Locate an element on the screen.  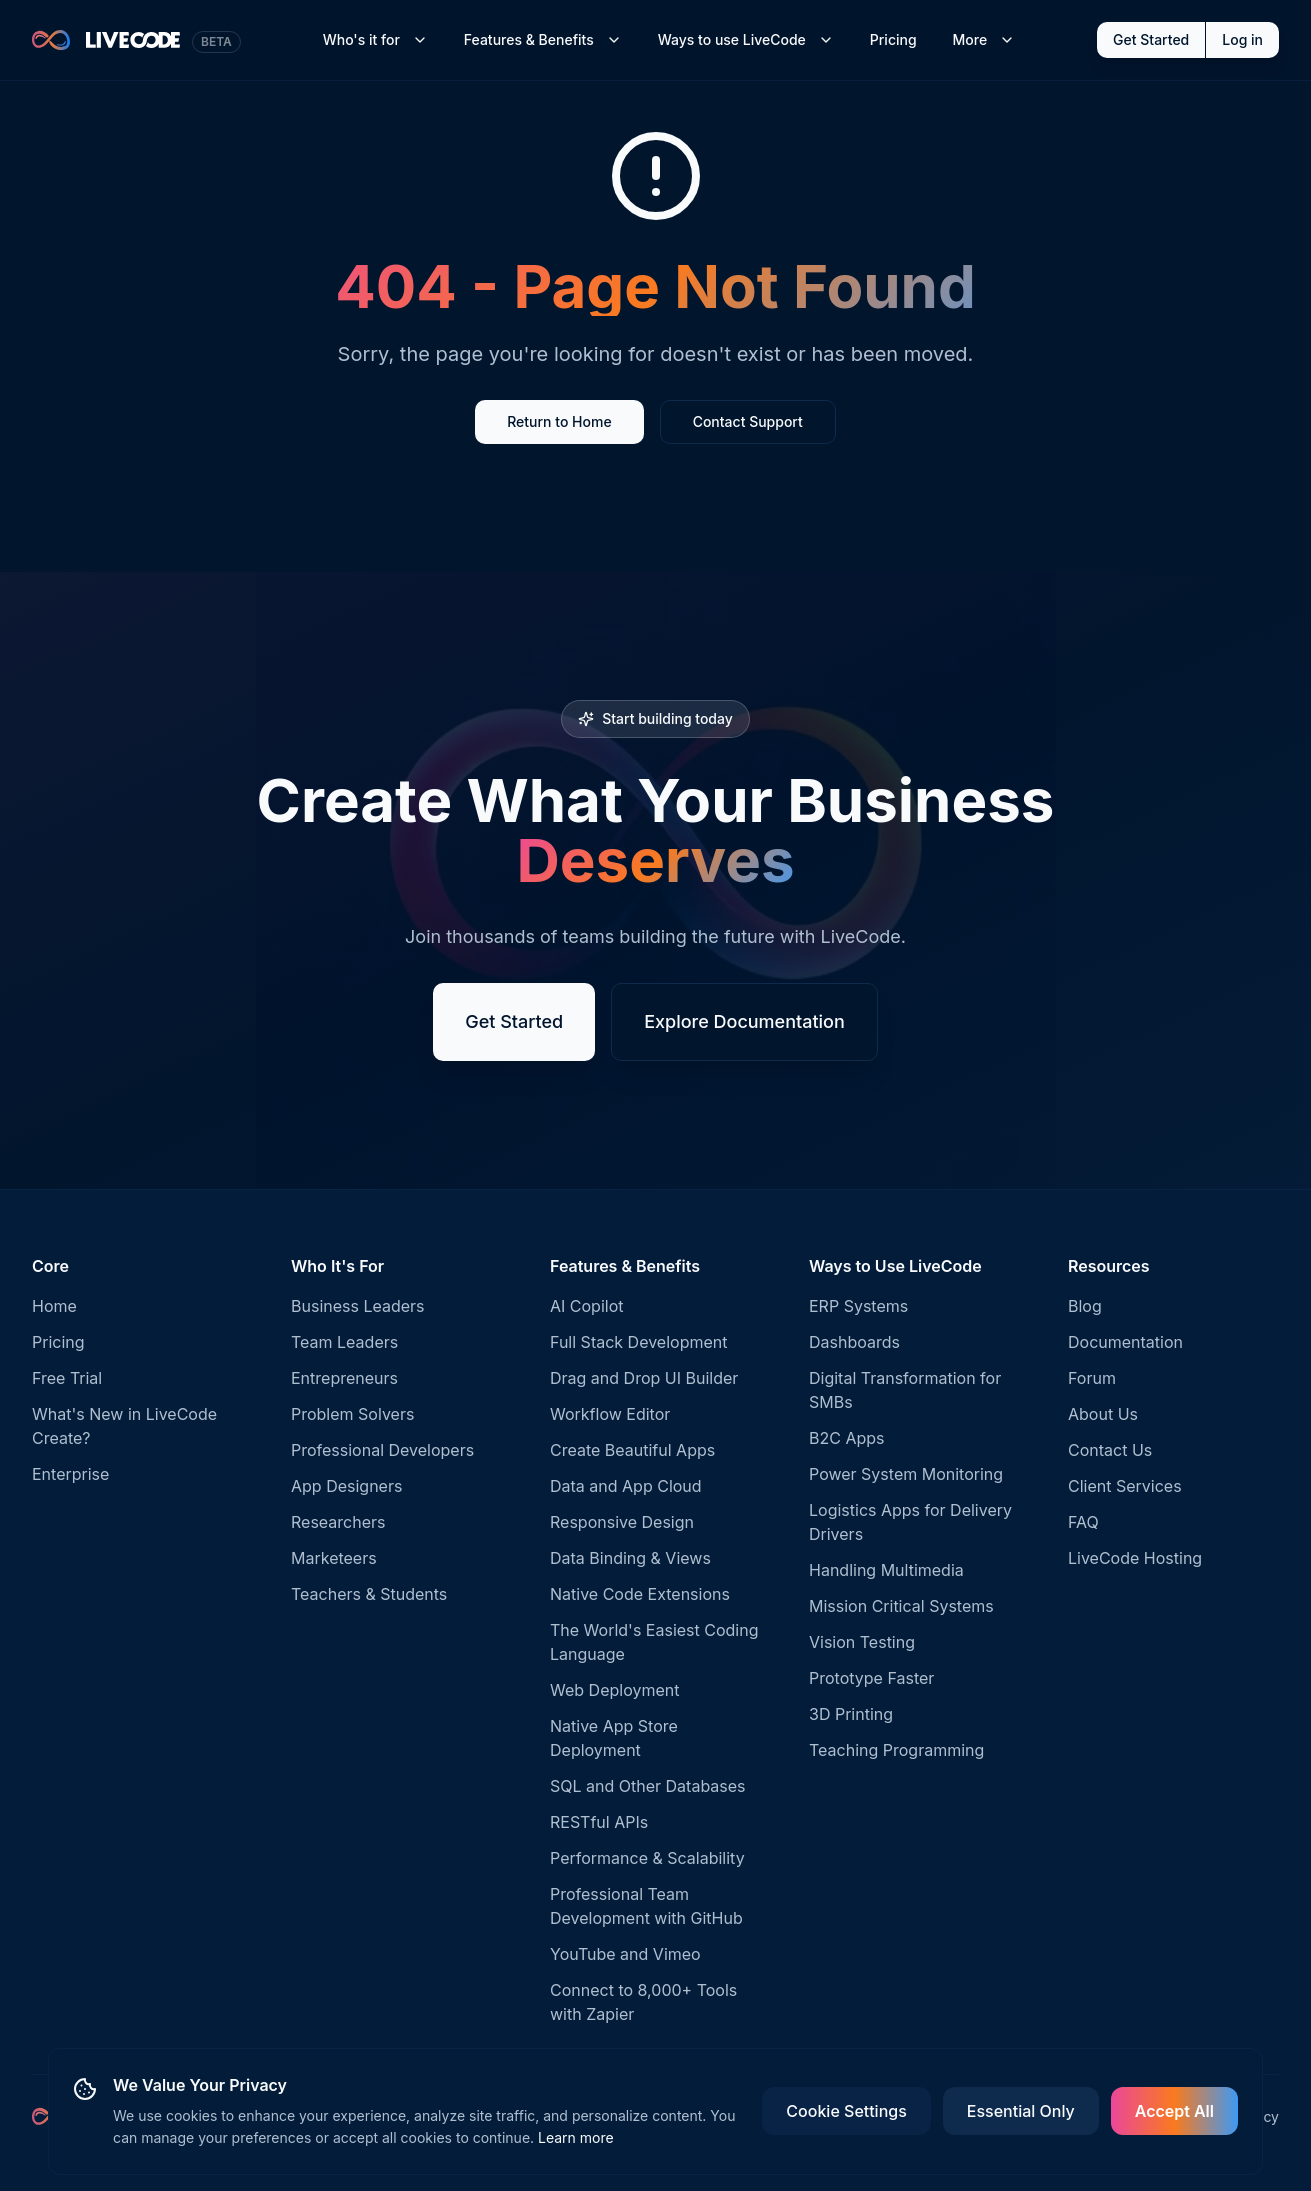
Enterprise is located at coordinates (70, 1474).